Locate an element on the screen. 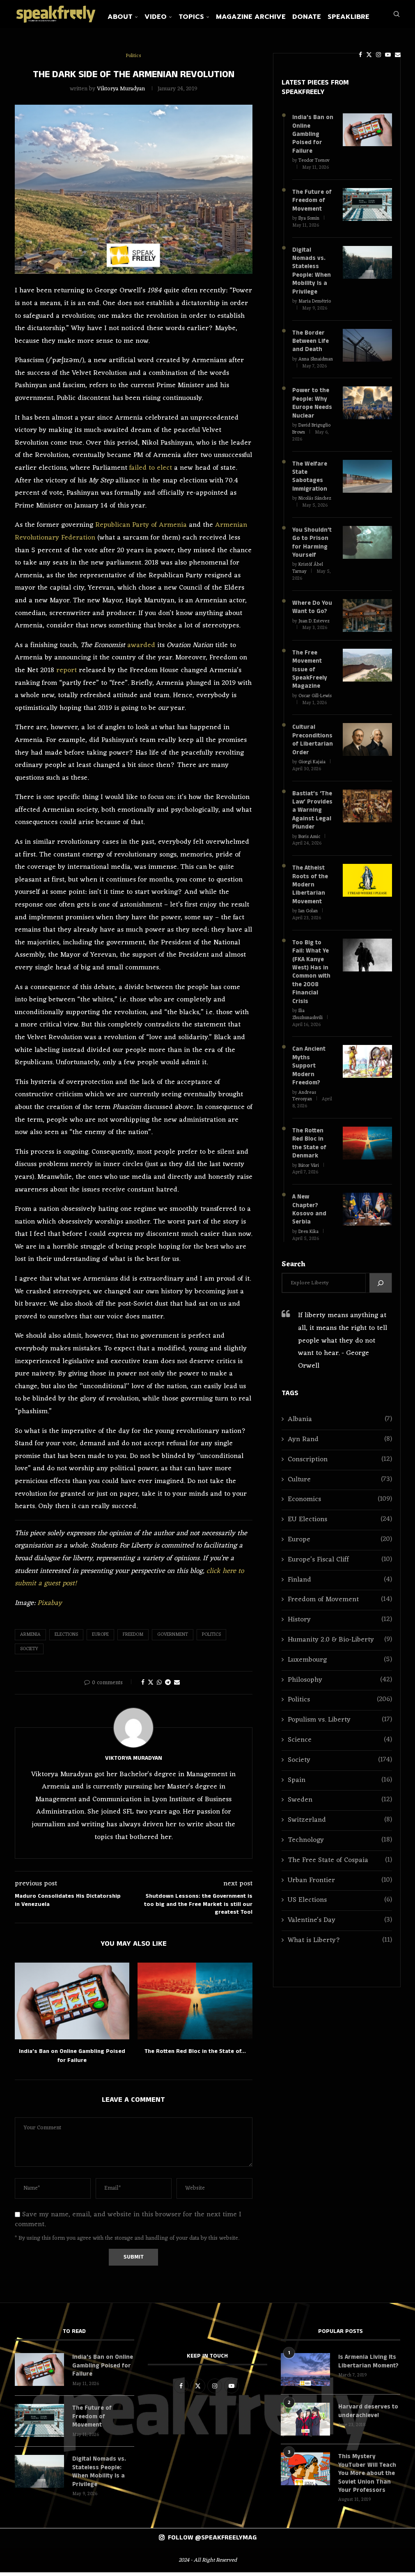 The width and height of the screenshot is (415, 2576). About is located at coordinates (138, 17).